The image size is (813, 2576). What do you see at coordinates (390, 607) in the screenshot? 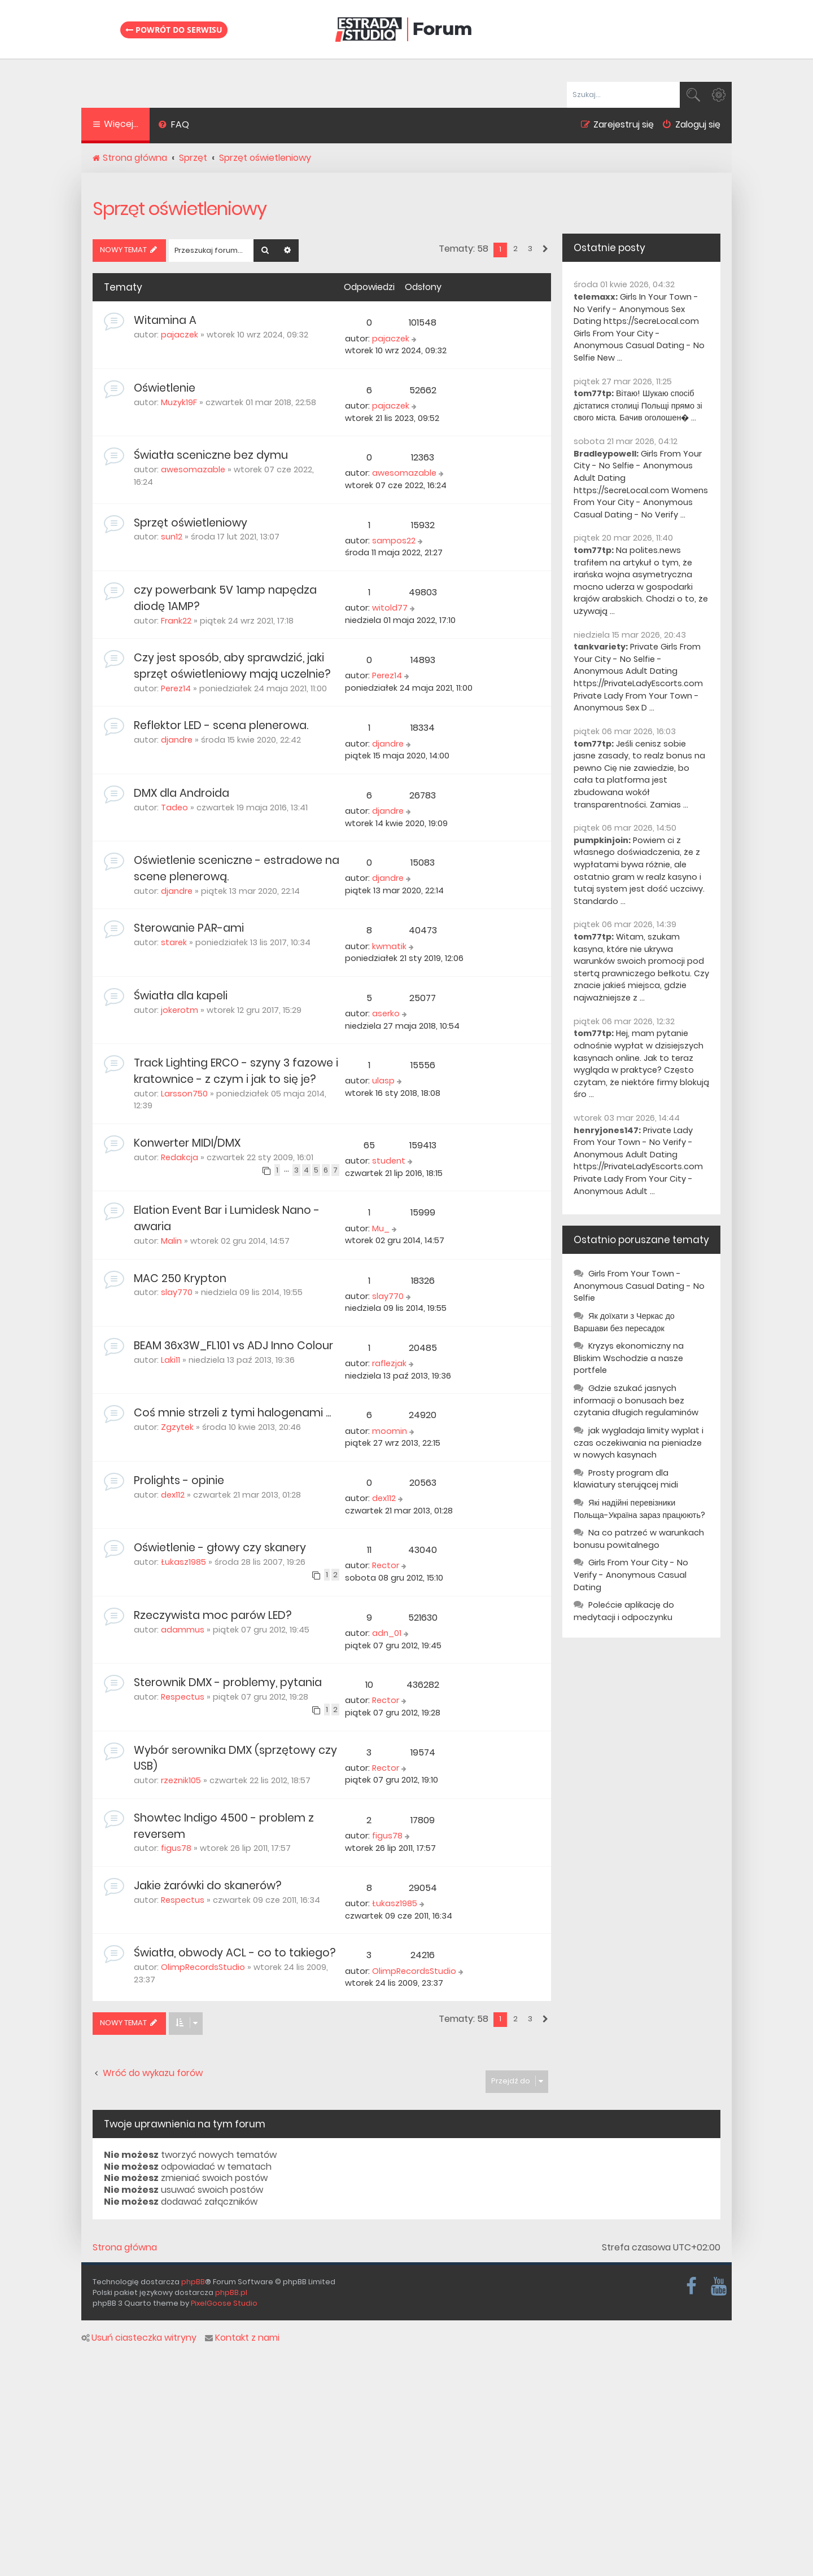
I see `witold77` at bounding box center [390, 607].